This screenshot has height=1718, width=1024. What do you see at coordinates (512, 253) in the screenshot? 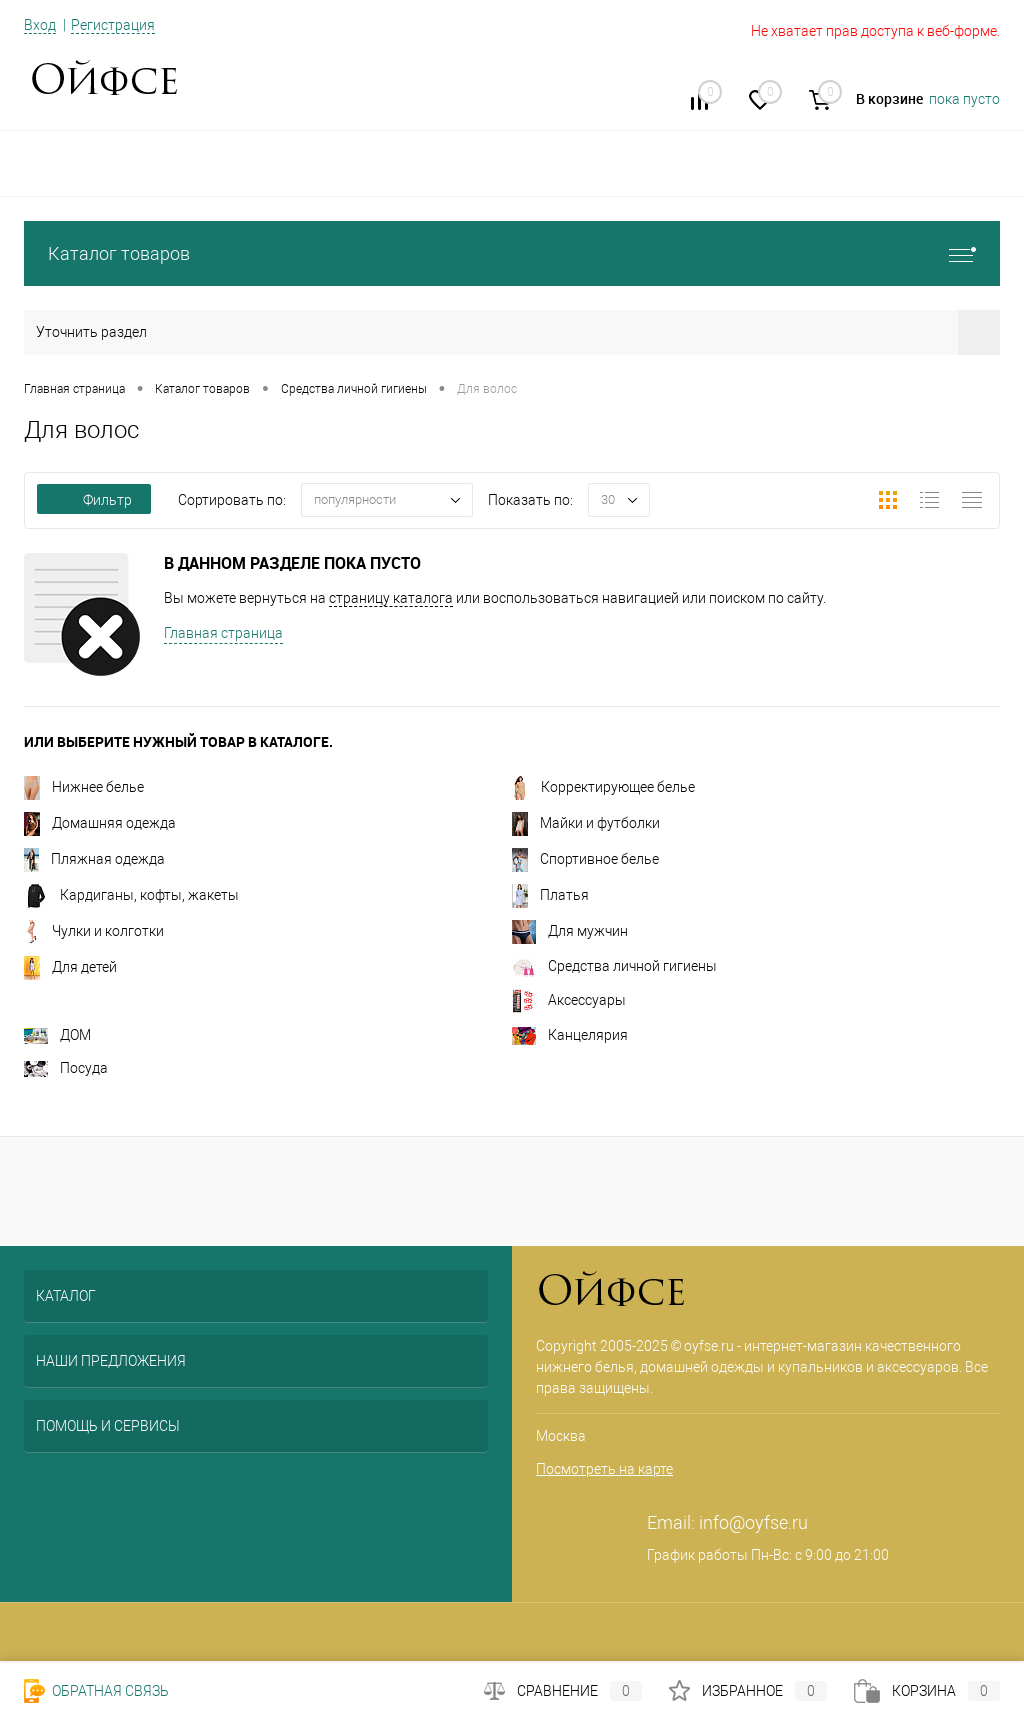
I see `Каталог товаров` at bounding box center [512, 253].